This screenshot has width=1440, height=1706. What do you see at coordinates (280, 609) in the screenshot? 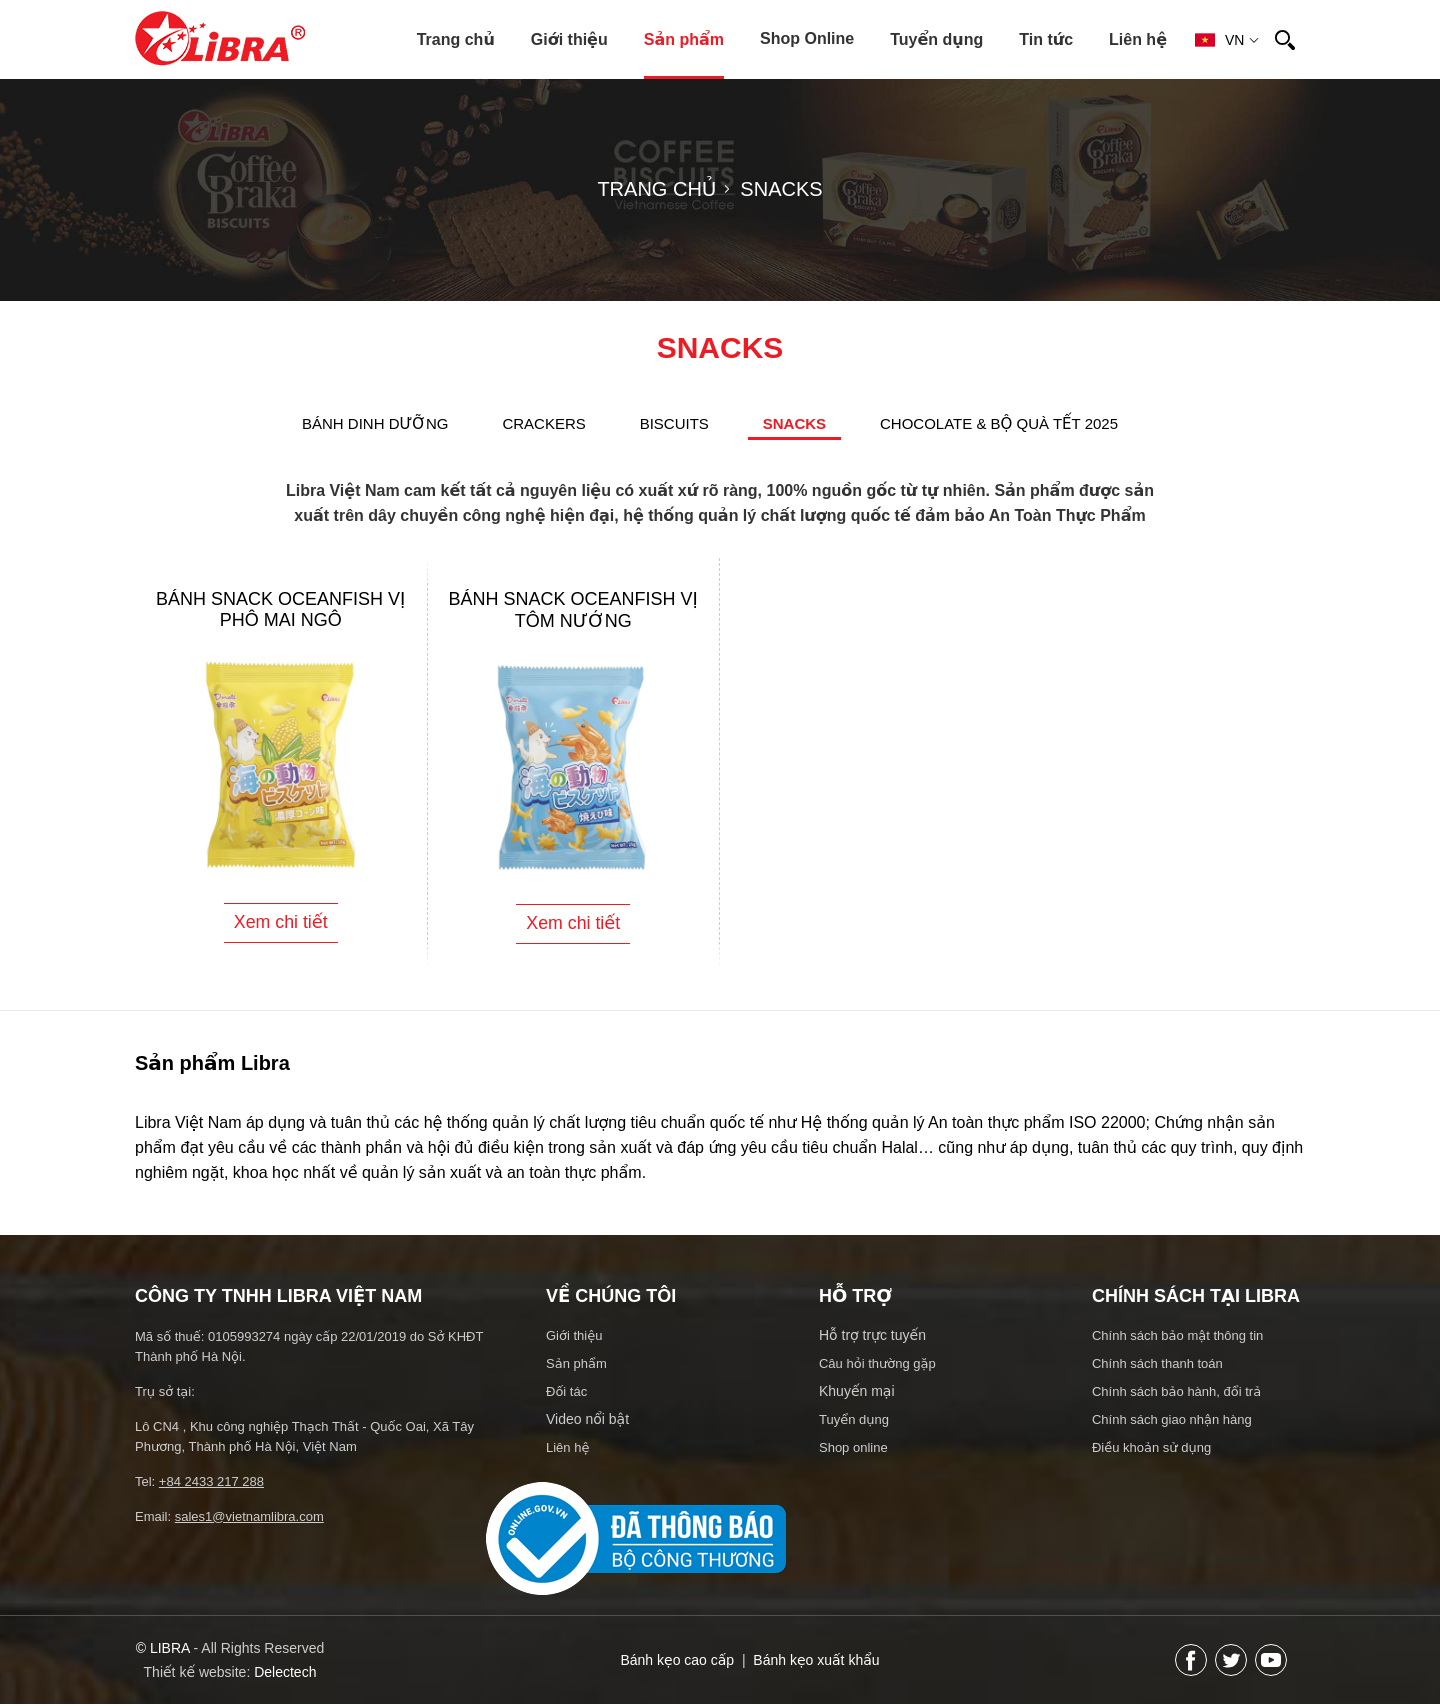
I see `Bánh Snack Oceanfish vị phô mai ngô` at bounding box center [280, 609].